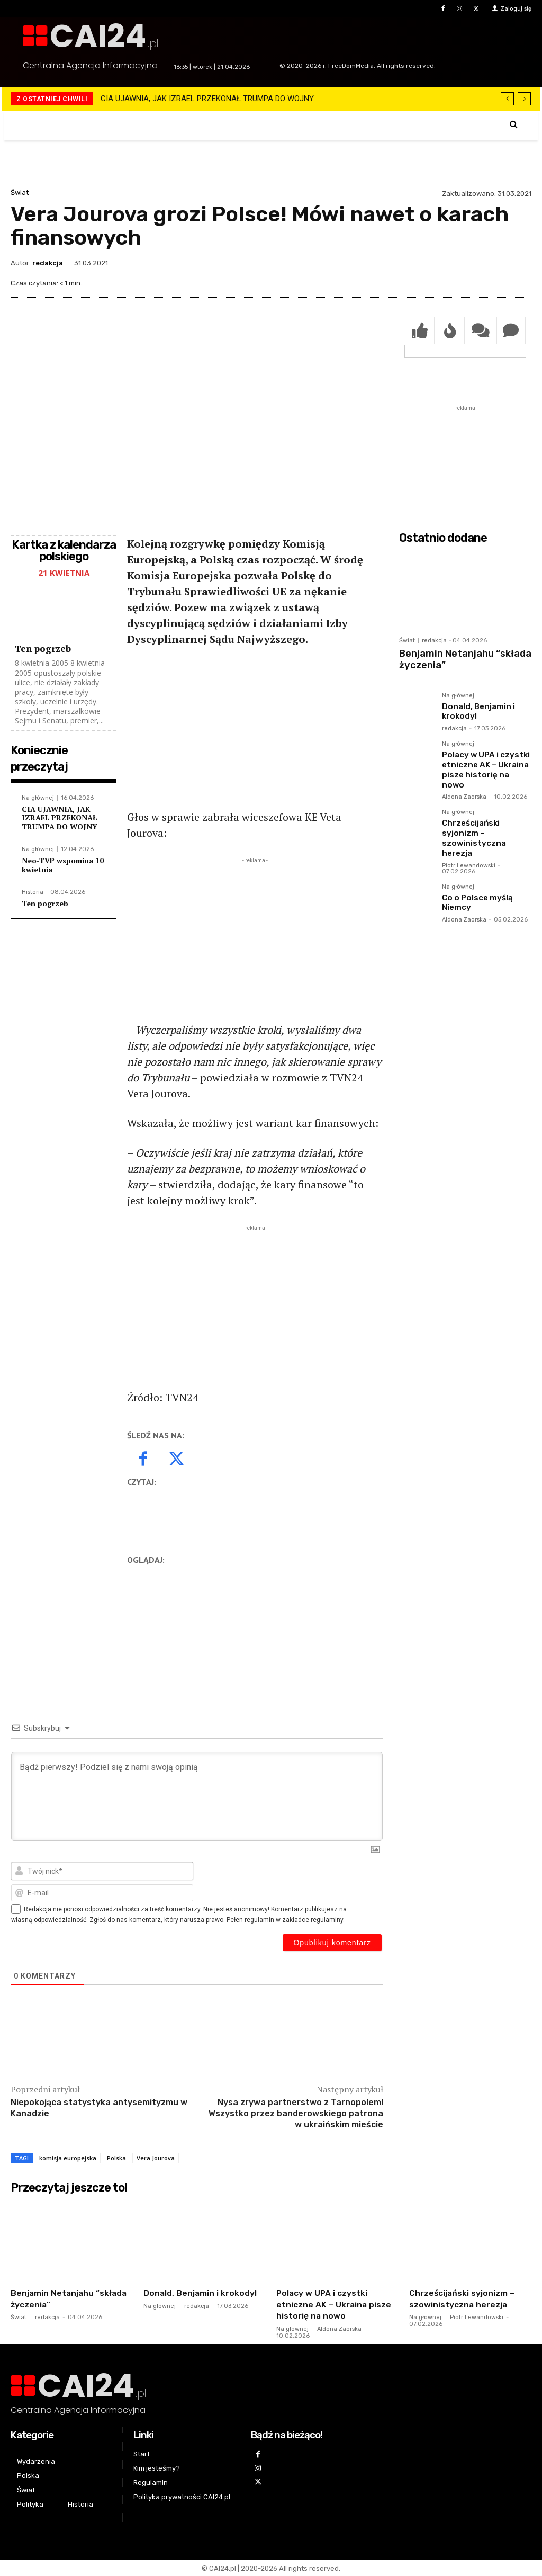 The width and height of the screenshot is (542, 2576). What do you see at coordinates (38, 798) in the screenshot?
I see `Na głównej` at bounding box center [38, 798].